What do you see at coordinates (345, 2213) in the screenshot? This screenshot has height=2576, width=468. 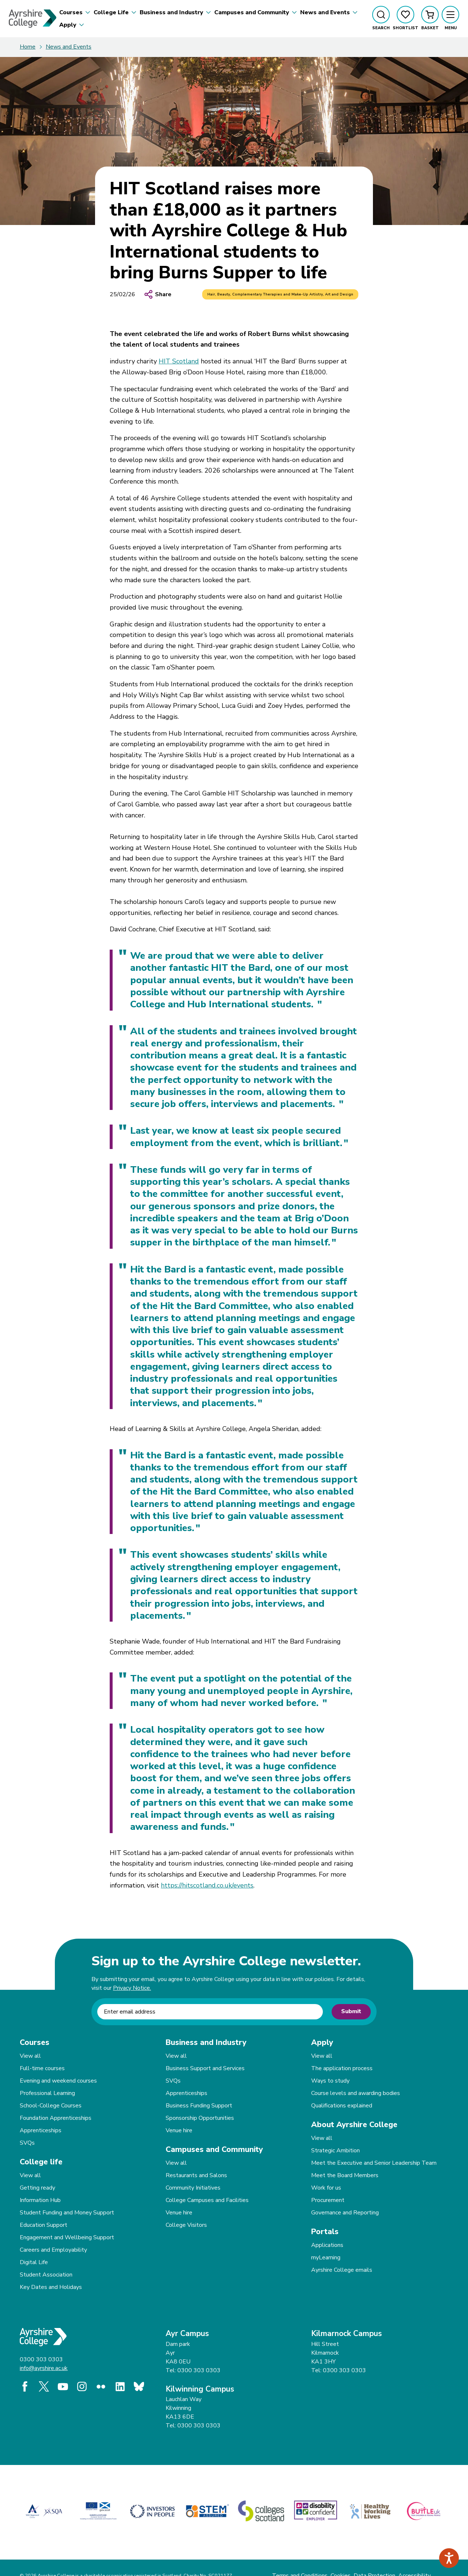 I see `Governance and Reporting` at bounding box center [345, 2213].